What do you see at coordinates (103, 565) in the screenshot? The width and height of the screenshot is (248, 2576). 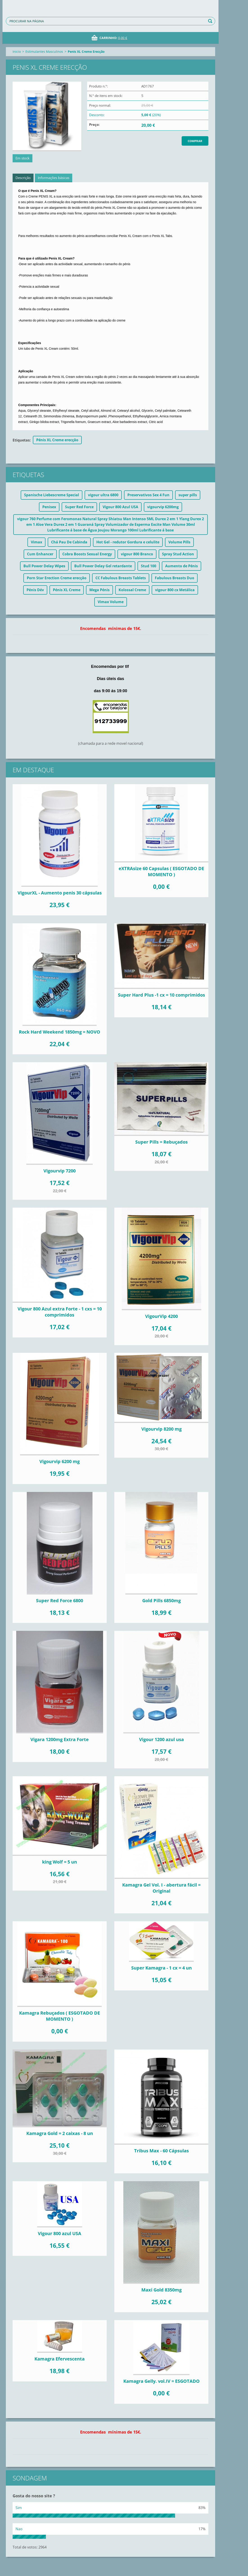 I see `Bull Power Delay Gel retardante` at bounding box center [103, 565].